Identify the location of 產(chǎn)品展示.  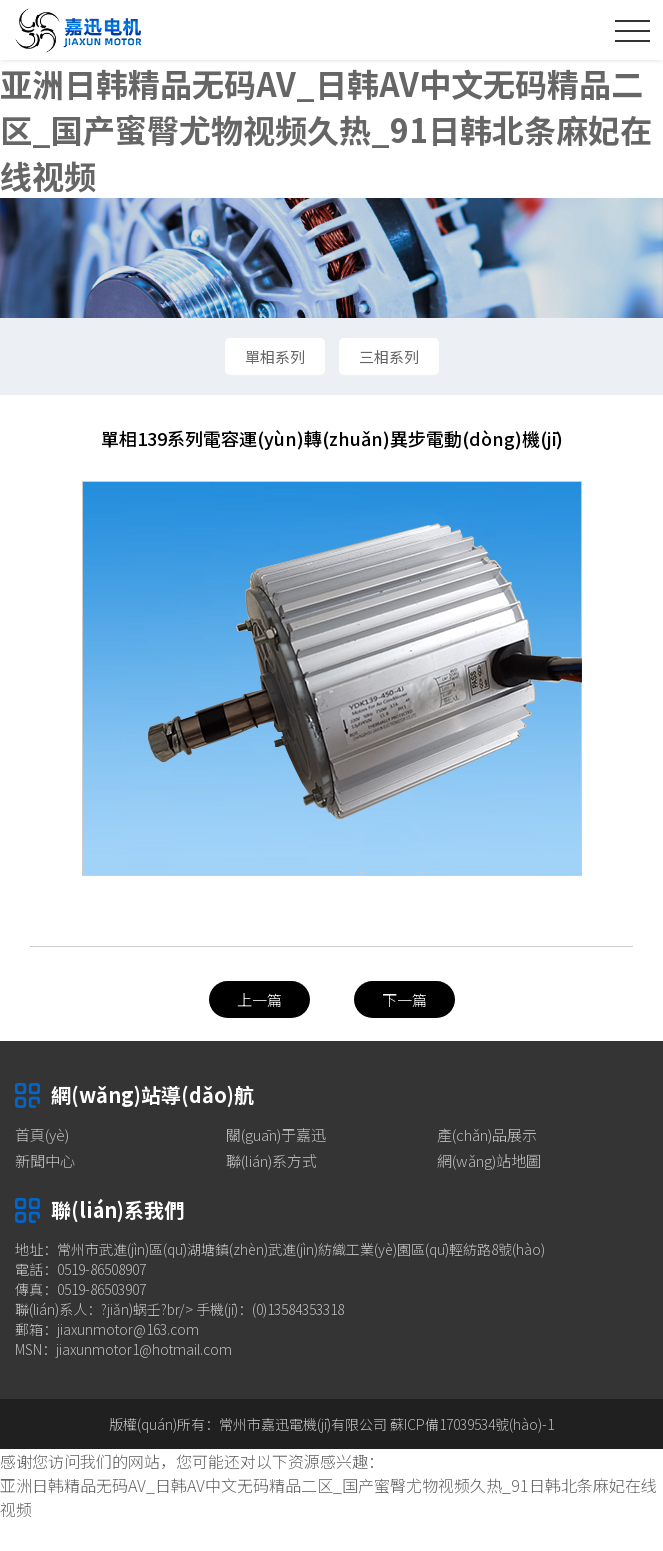
(487, 1134).